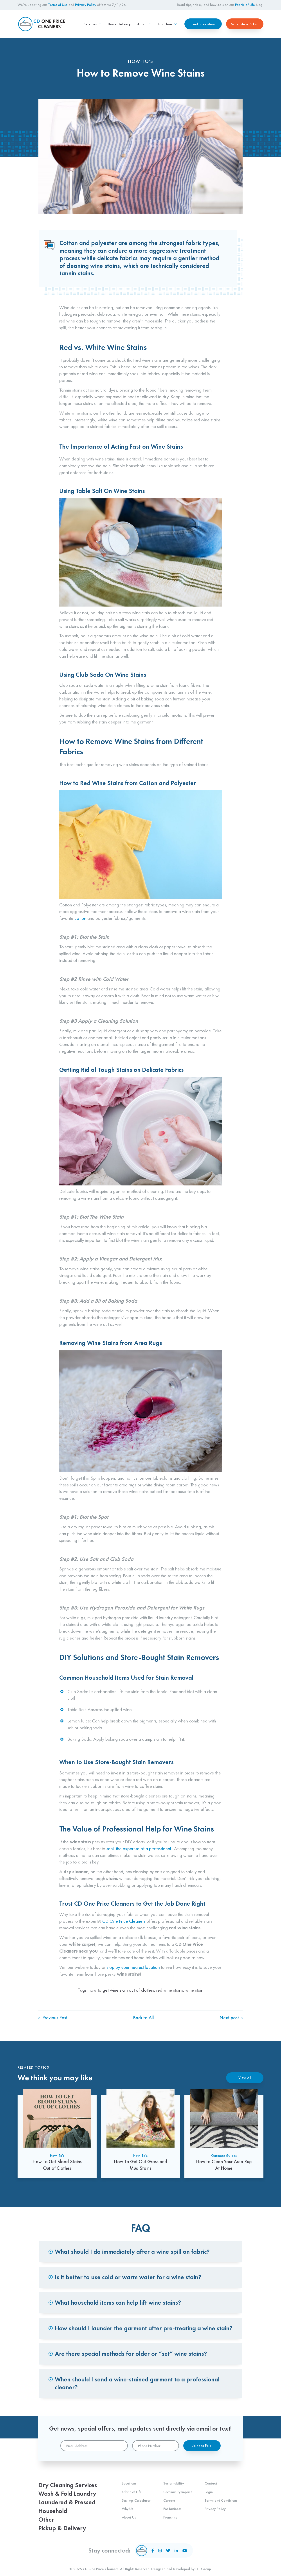  Describe the element at coordinates (62, 2528) in the screenshot. I see `Pickup & Delivery` at that location.